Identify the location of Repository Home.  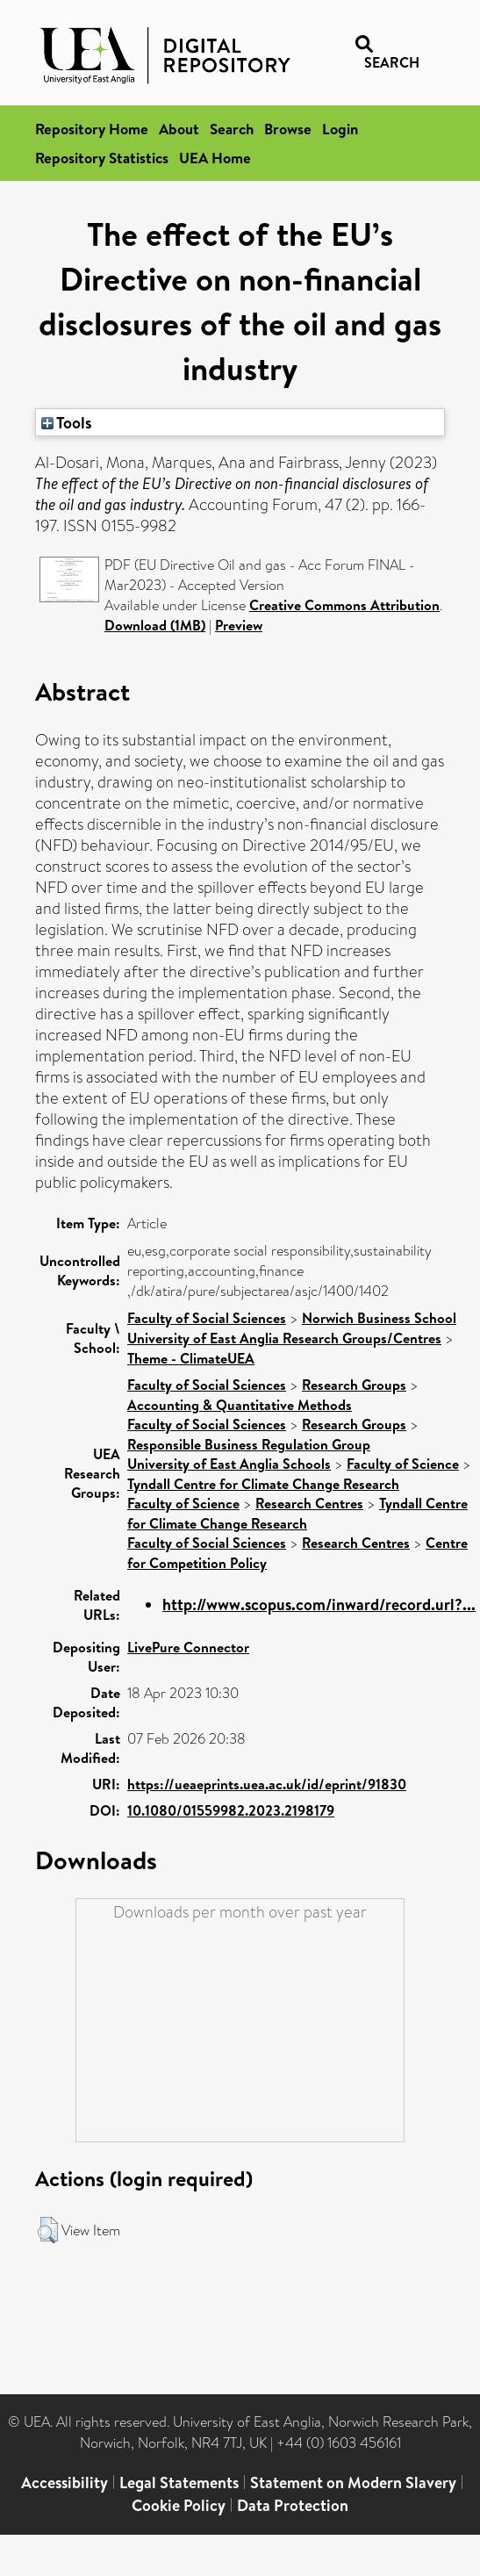
(91, 129).